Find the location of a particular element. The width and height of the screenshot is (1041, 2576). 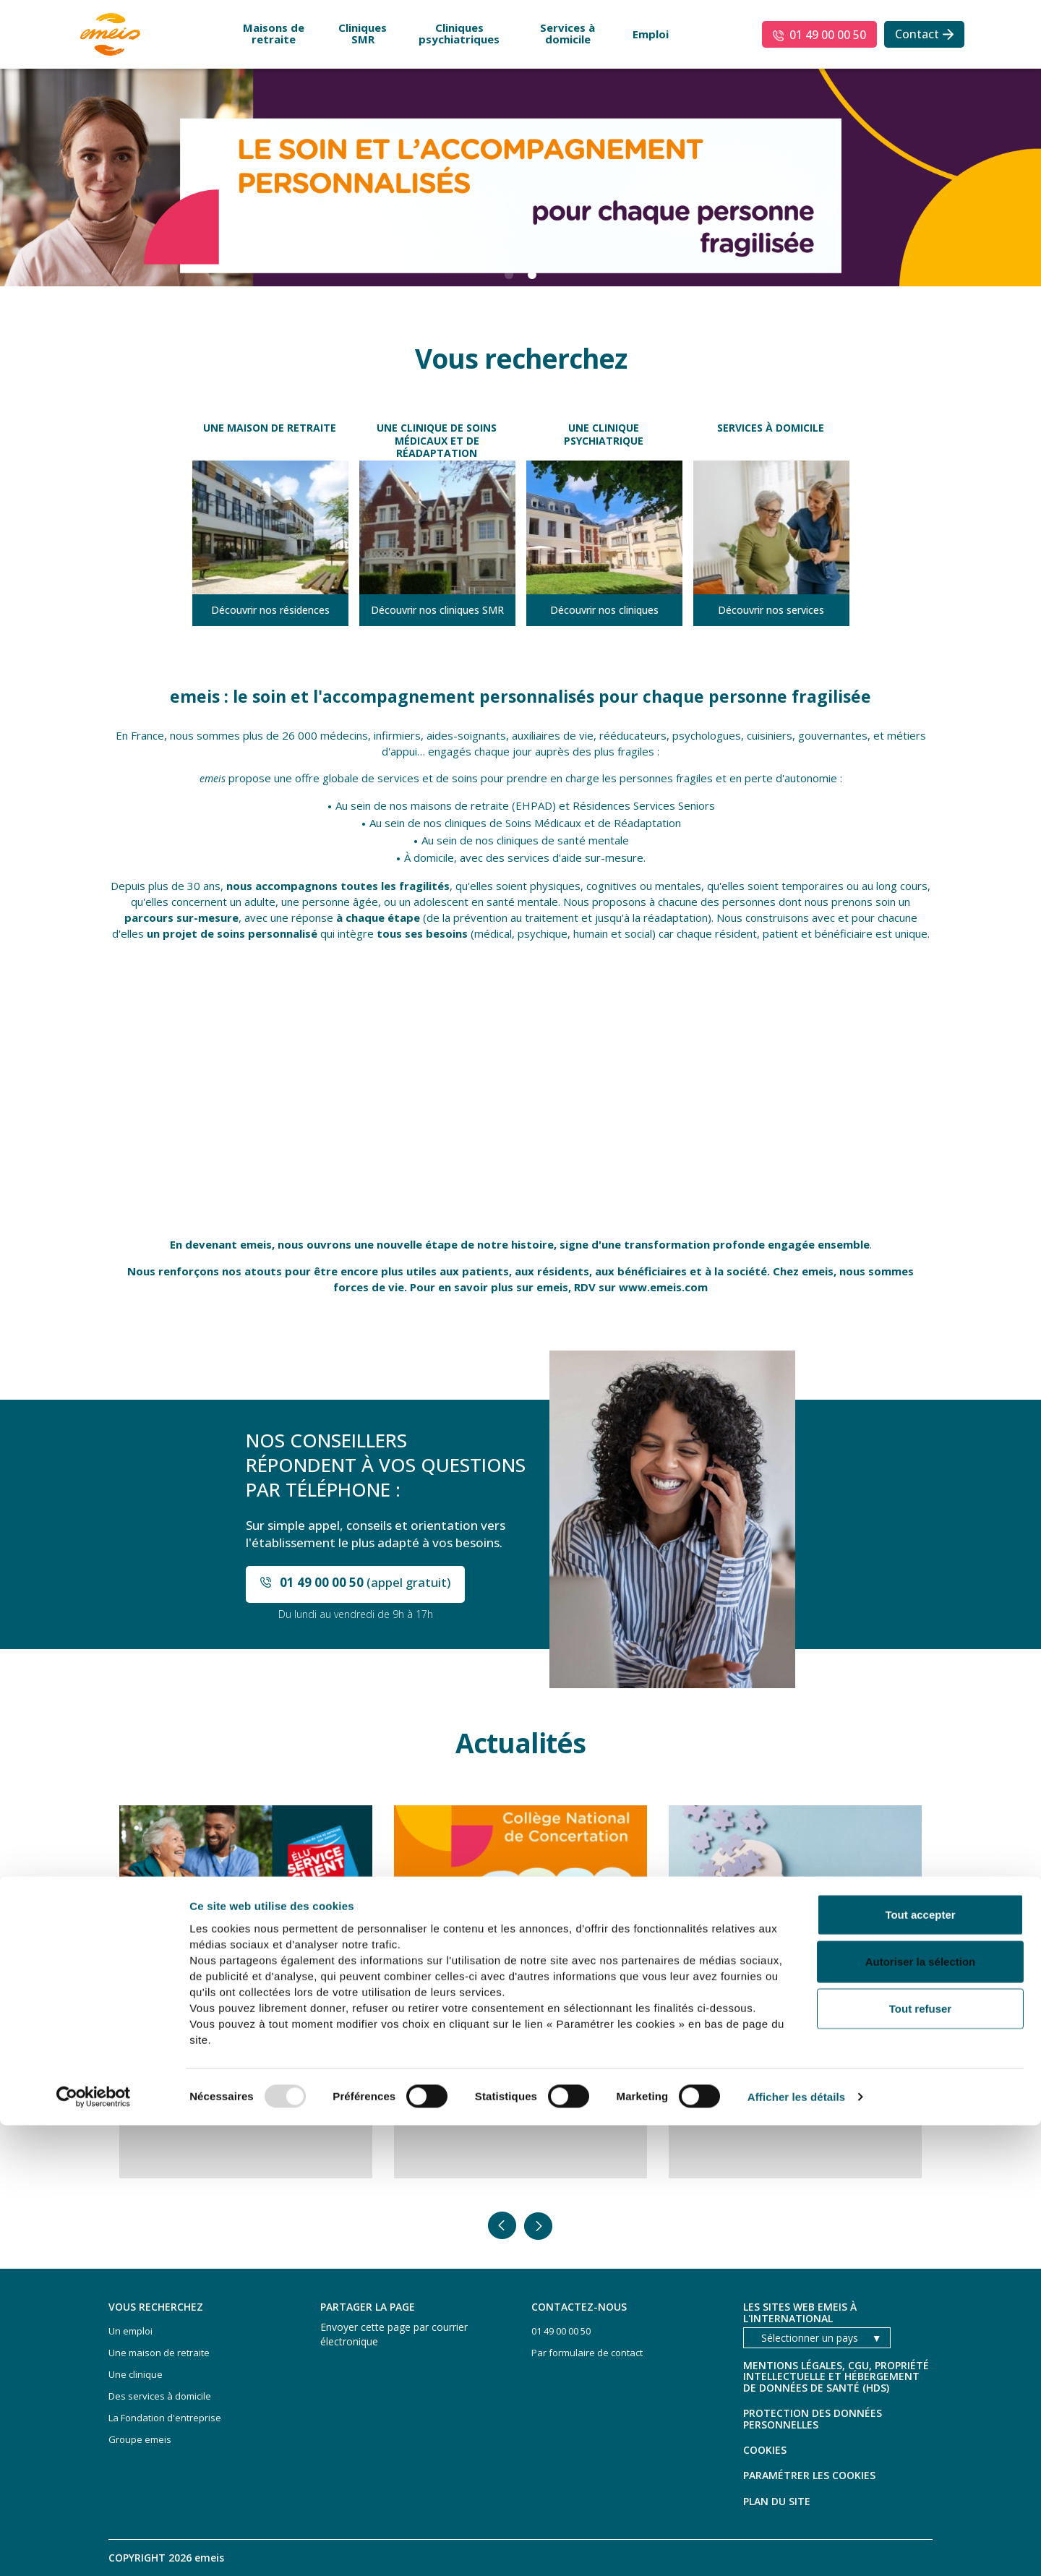

Précedent is located at coordinates (502, 2226).